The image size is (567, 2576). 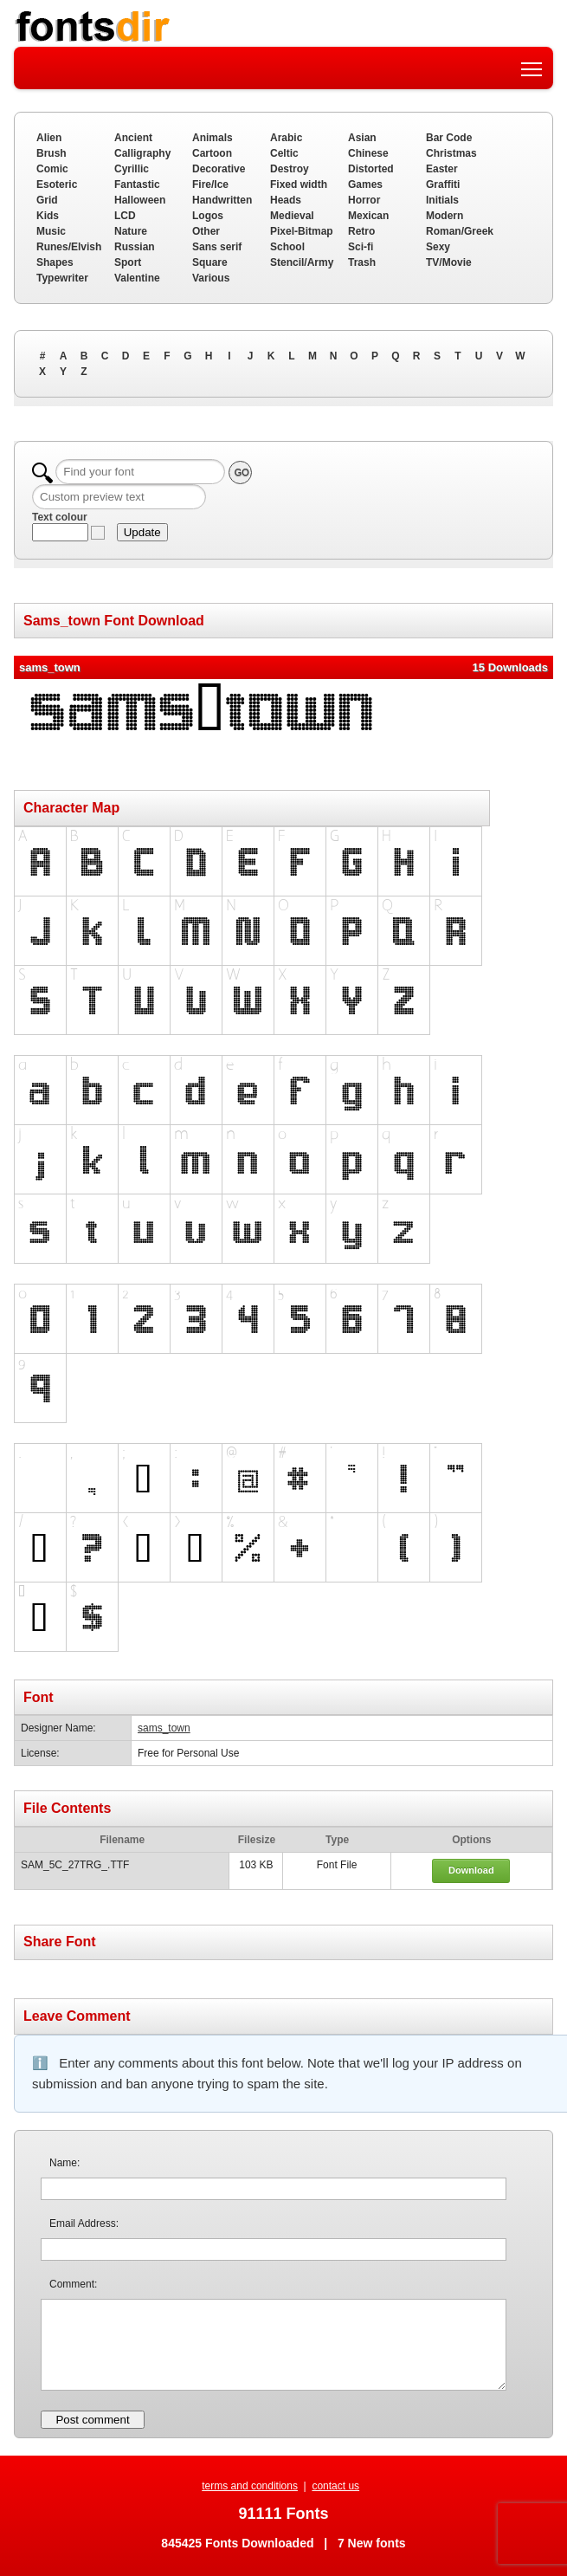 What do you see at coordinates (47, 200) in the screenshot?
I see `Grid` at bounding box center [47, 200].